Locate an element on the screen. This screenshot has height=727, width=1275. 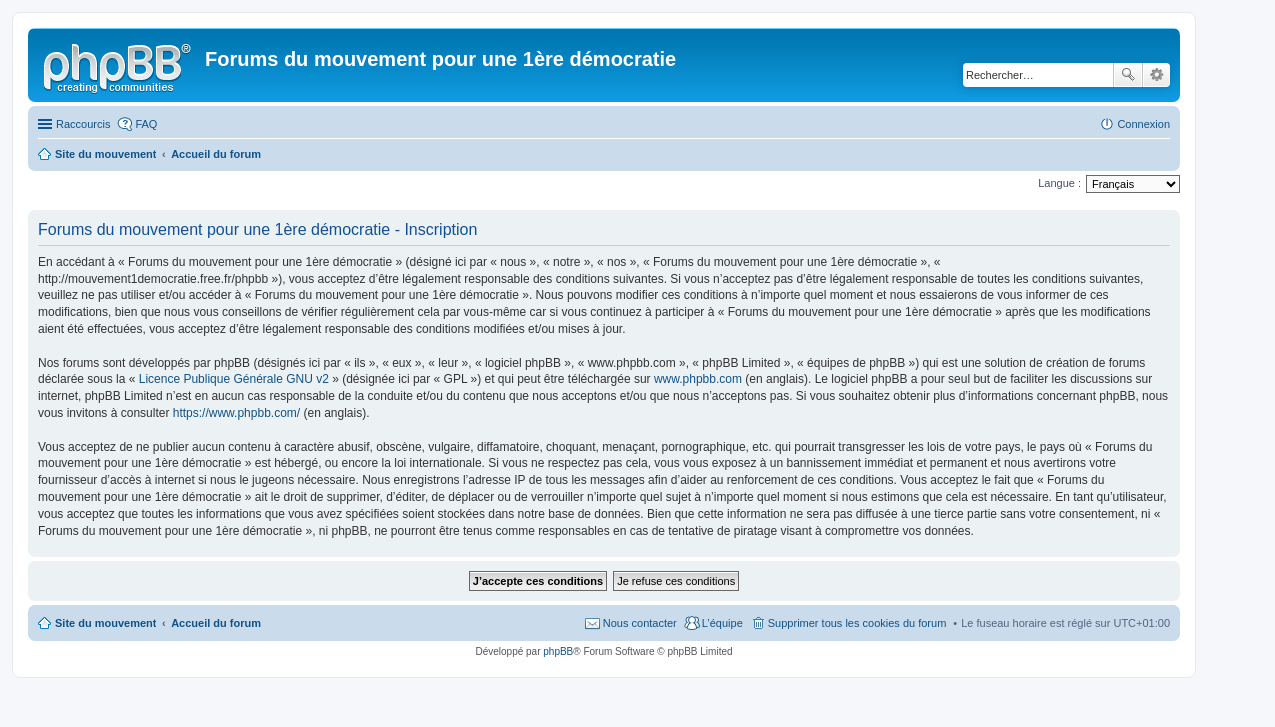
L’équipe [menuitem] is located at coordinates (722, 623).